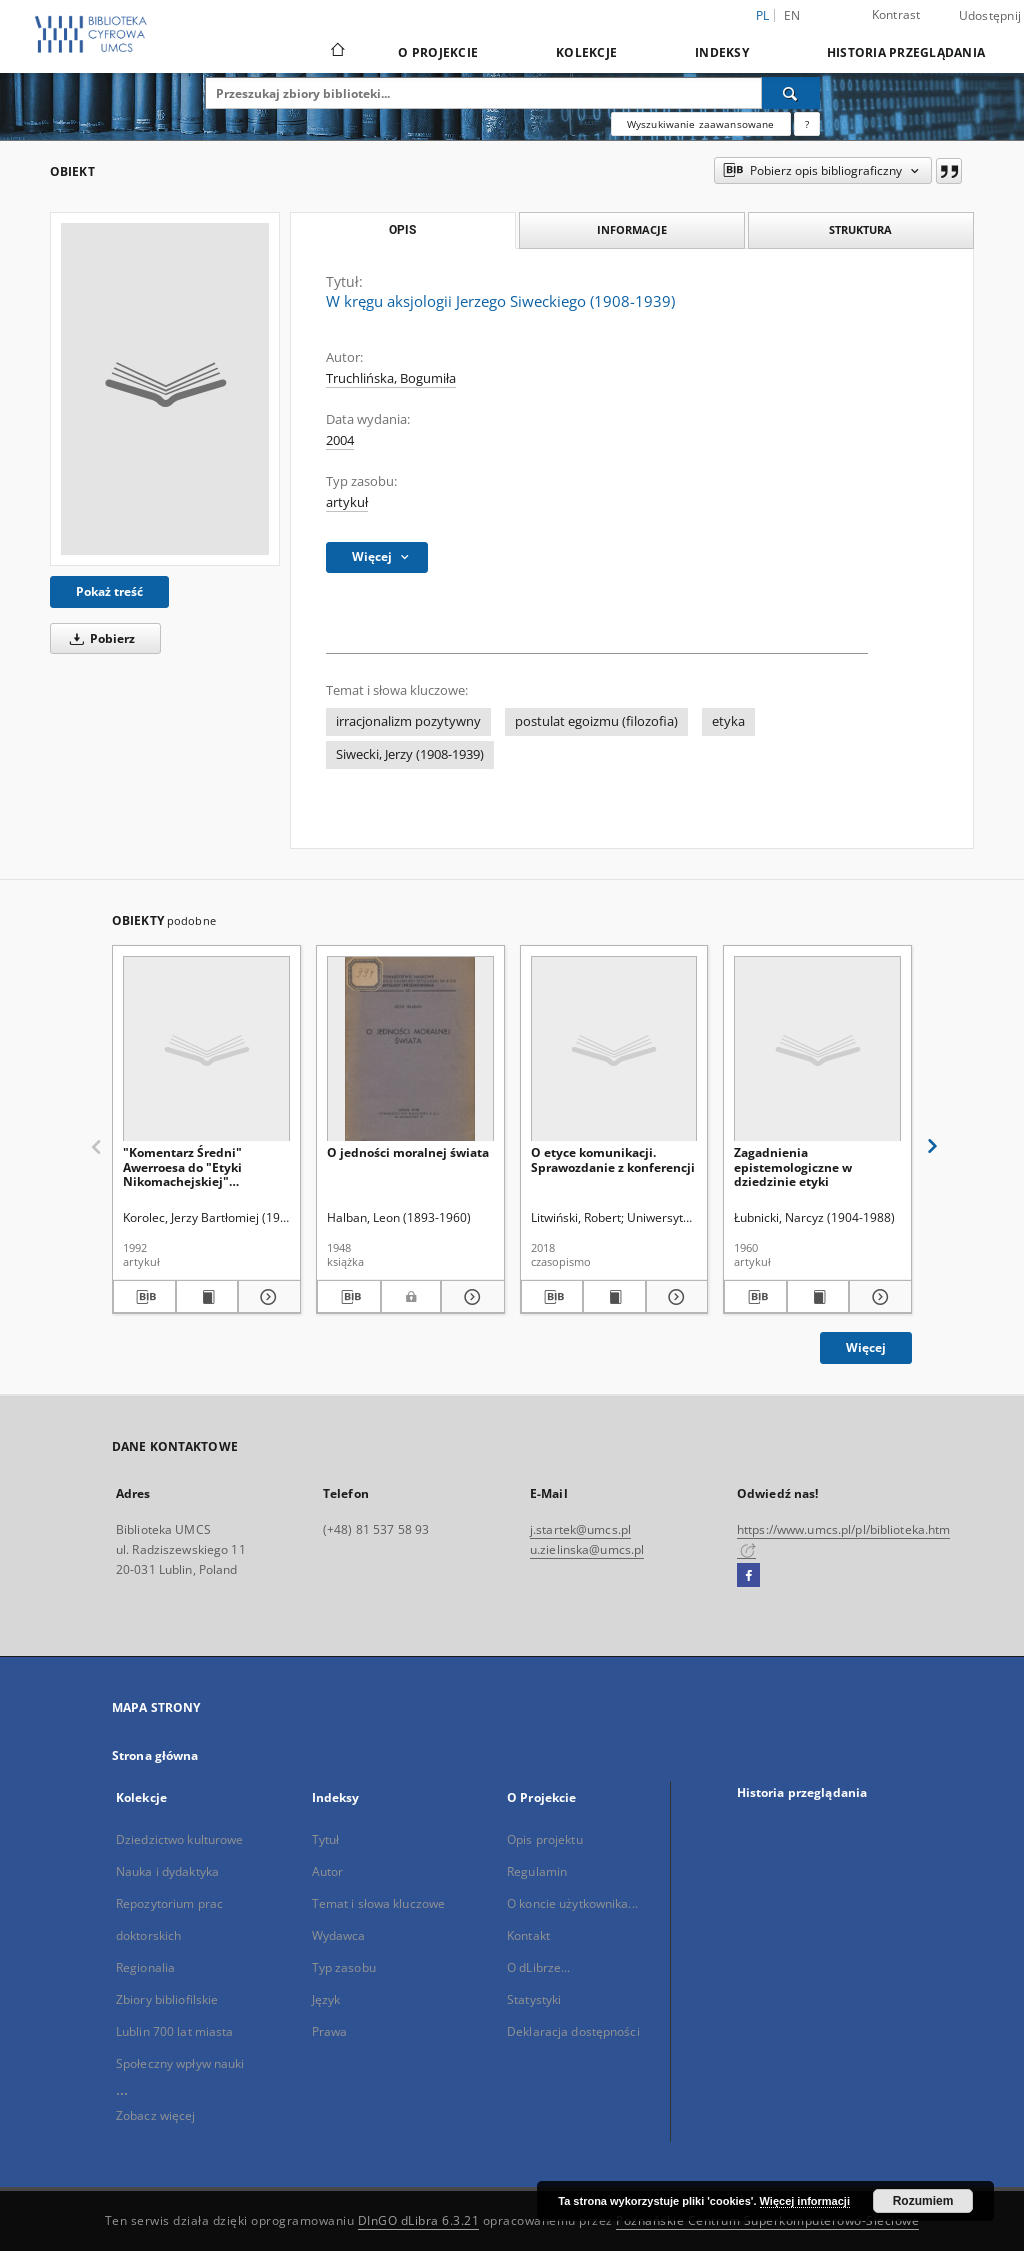 This screenshot has height=2251, width=1024. I want to click on Autor, so click(328, 1871).